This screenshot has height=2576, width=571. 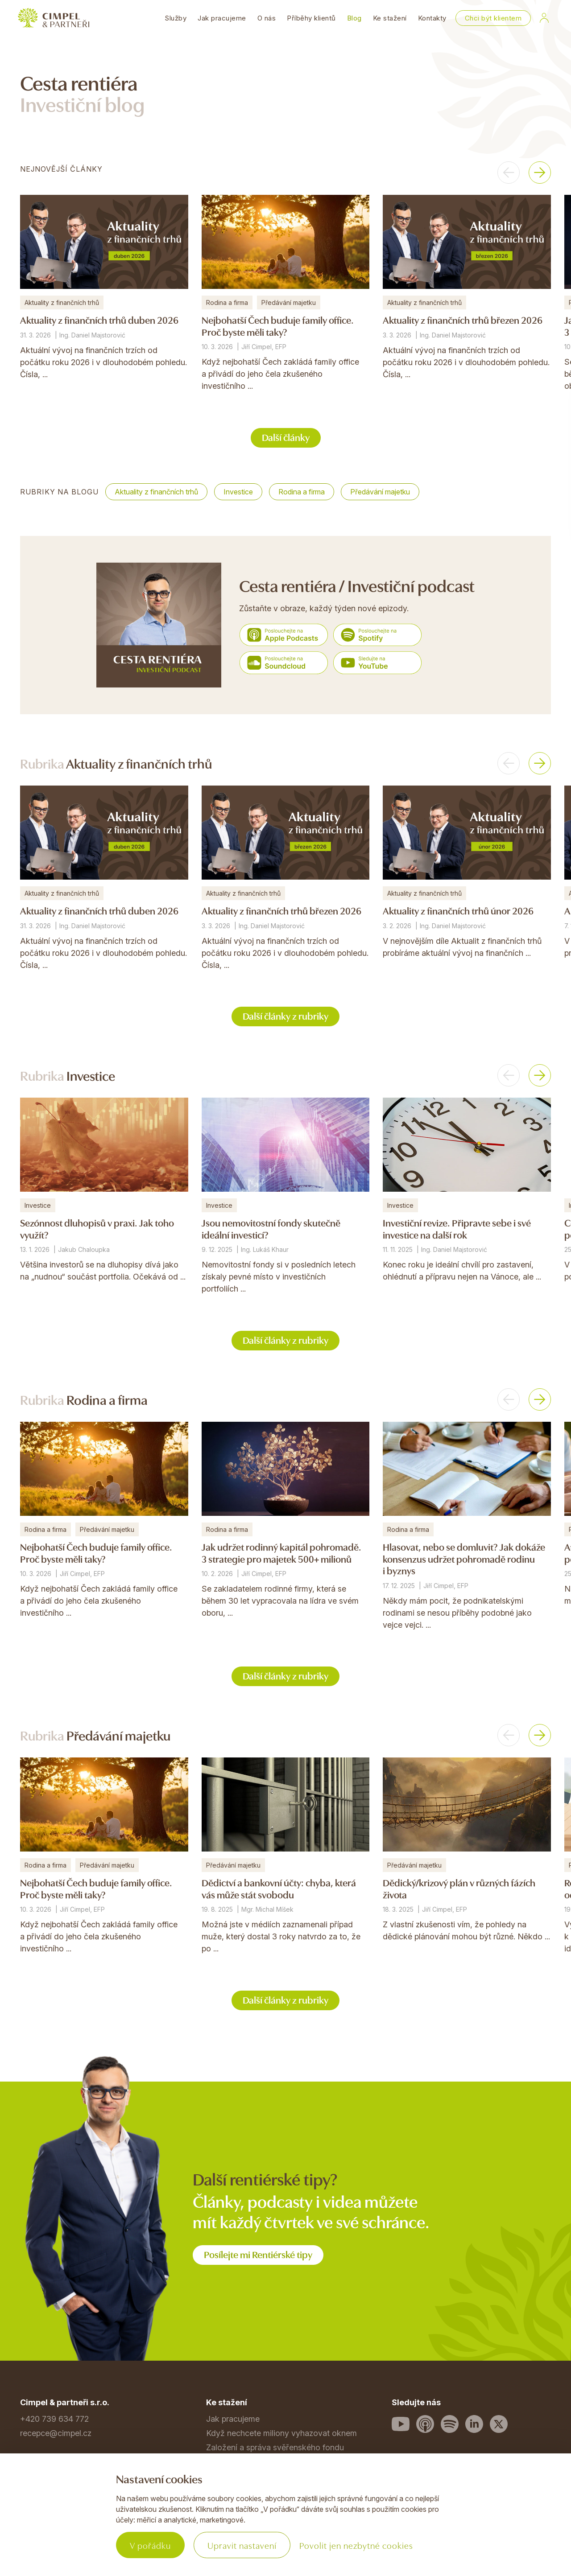 What do you see at coordinates (432, 18) in the screenshot?
I see `Kontakty` at bounding box center [432, 18].